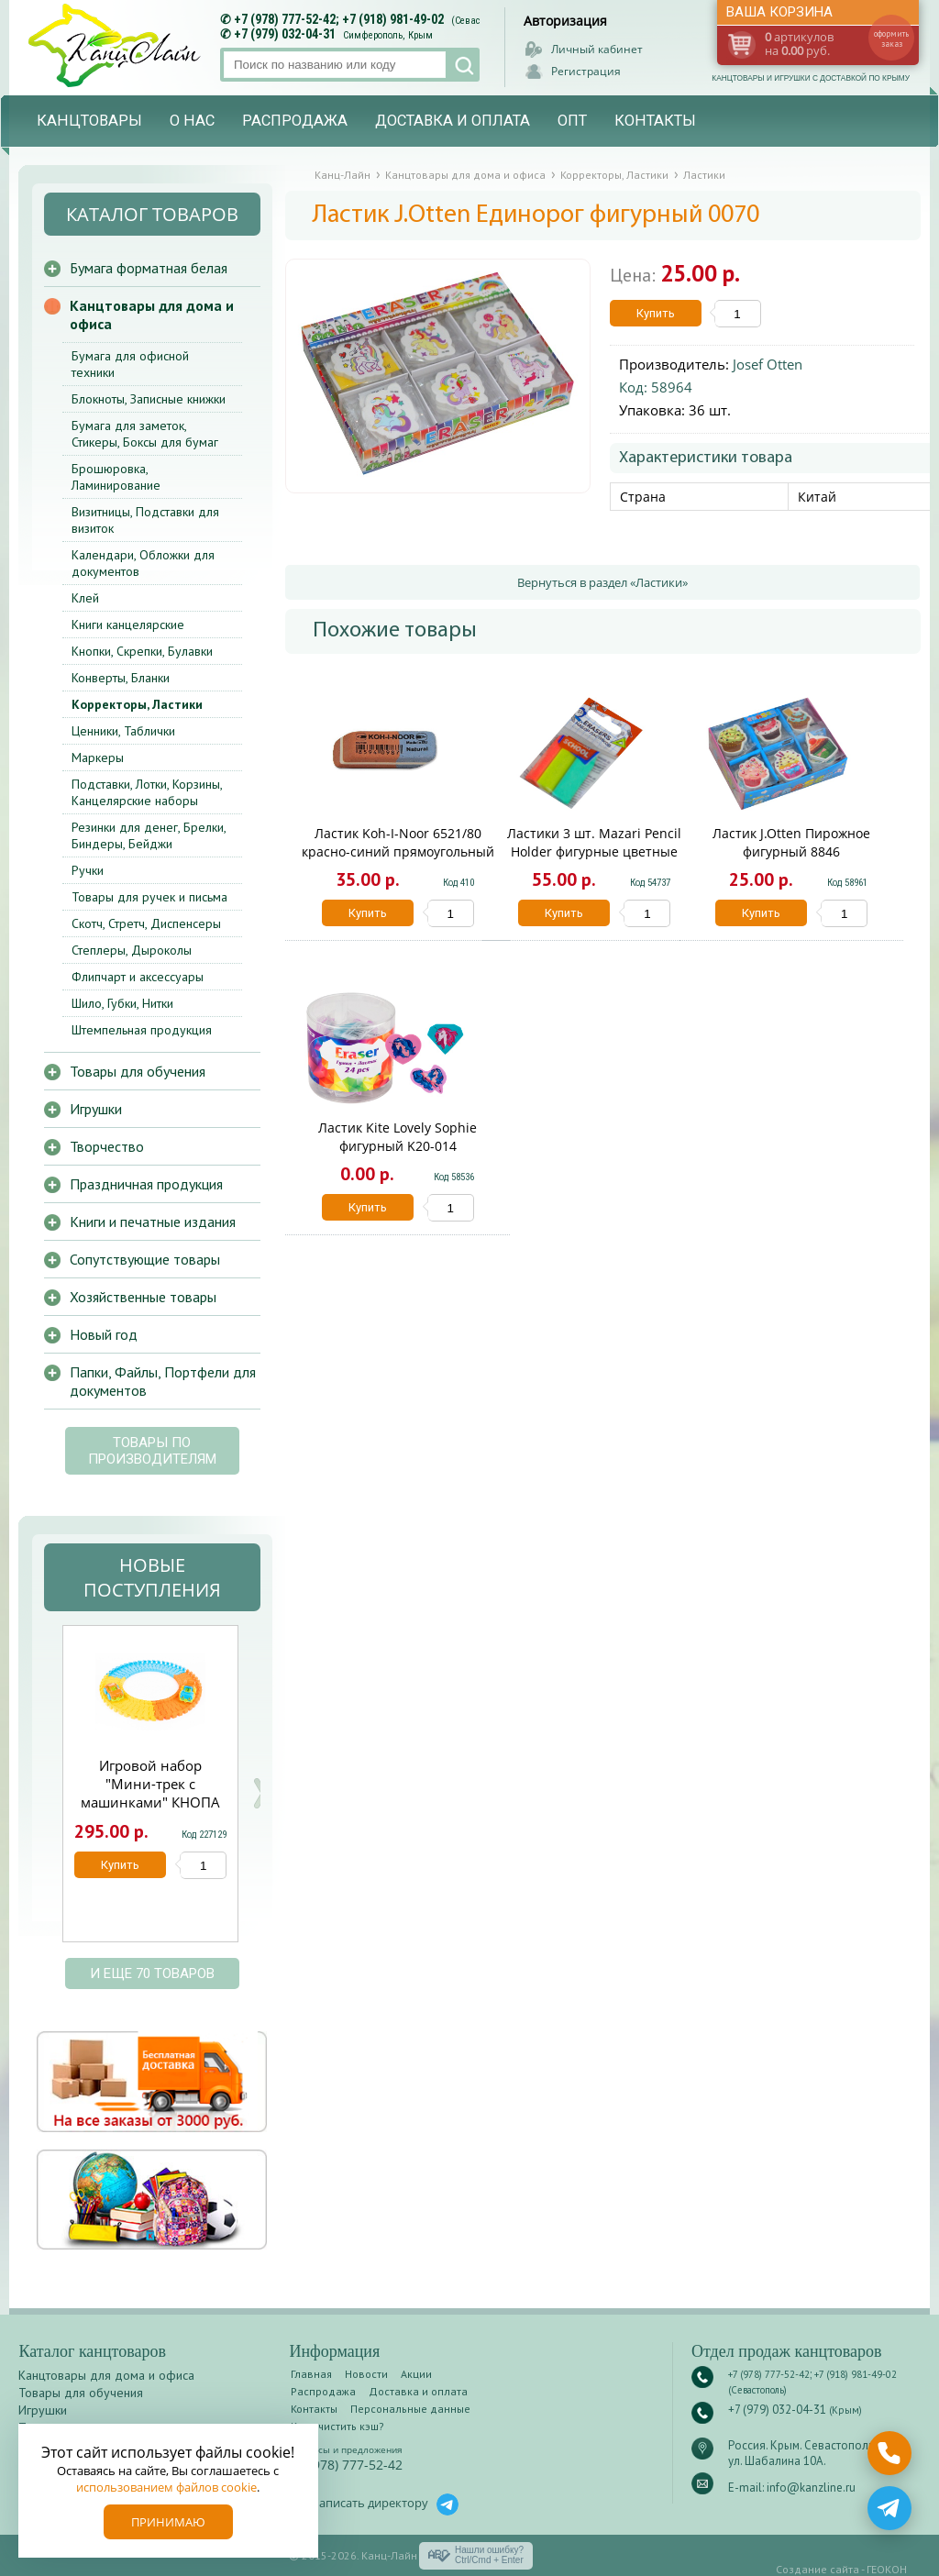 Image resolution: width=939 pixels, height=2576 pixels. I want to click on Бумага для офисной техники, so click(130, 364).